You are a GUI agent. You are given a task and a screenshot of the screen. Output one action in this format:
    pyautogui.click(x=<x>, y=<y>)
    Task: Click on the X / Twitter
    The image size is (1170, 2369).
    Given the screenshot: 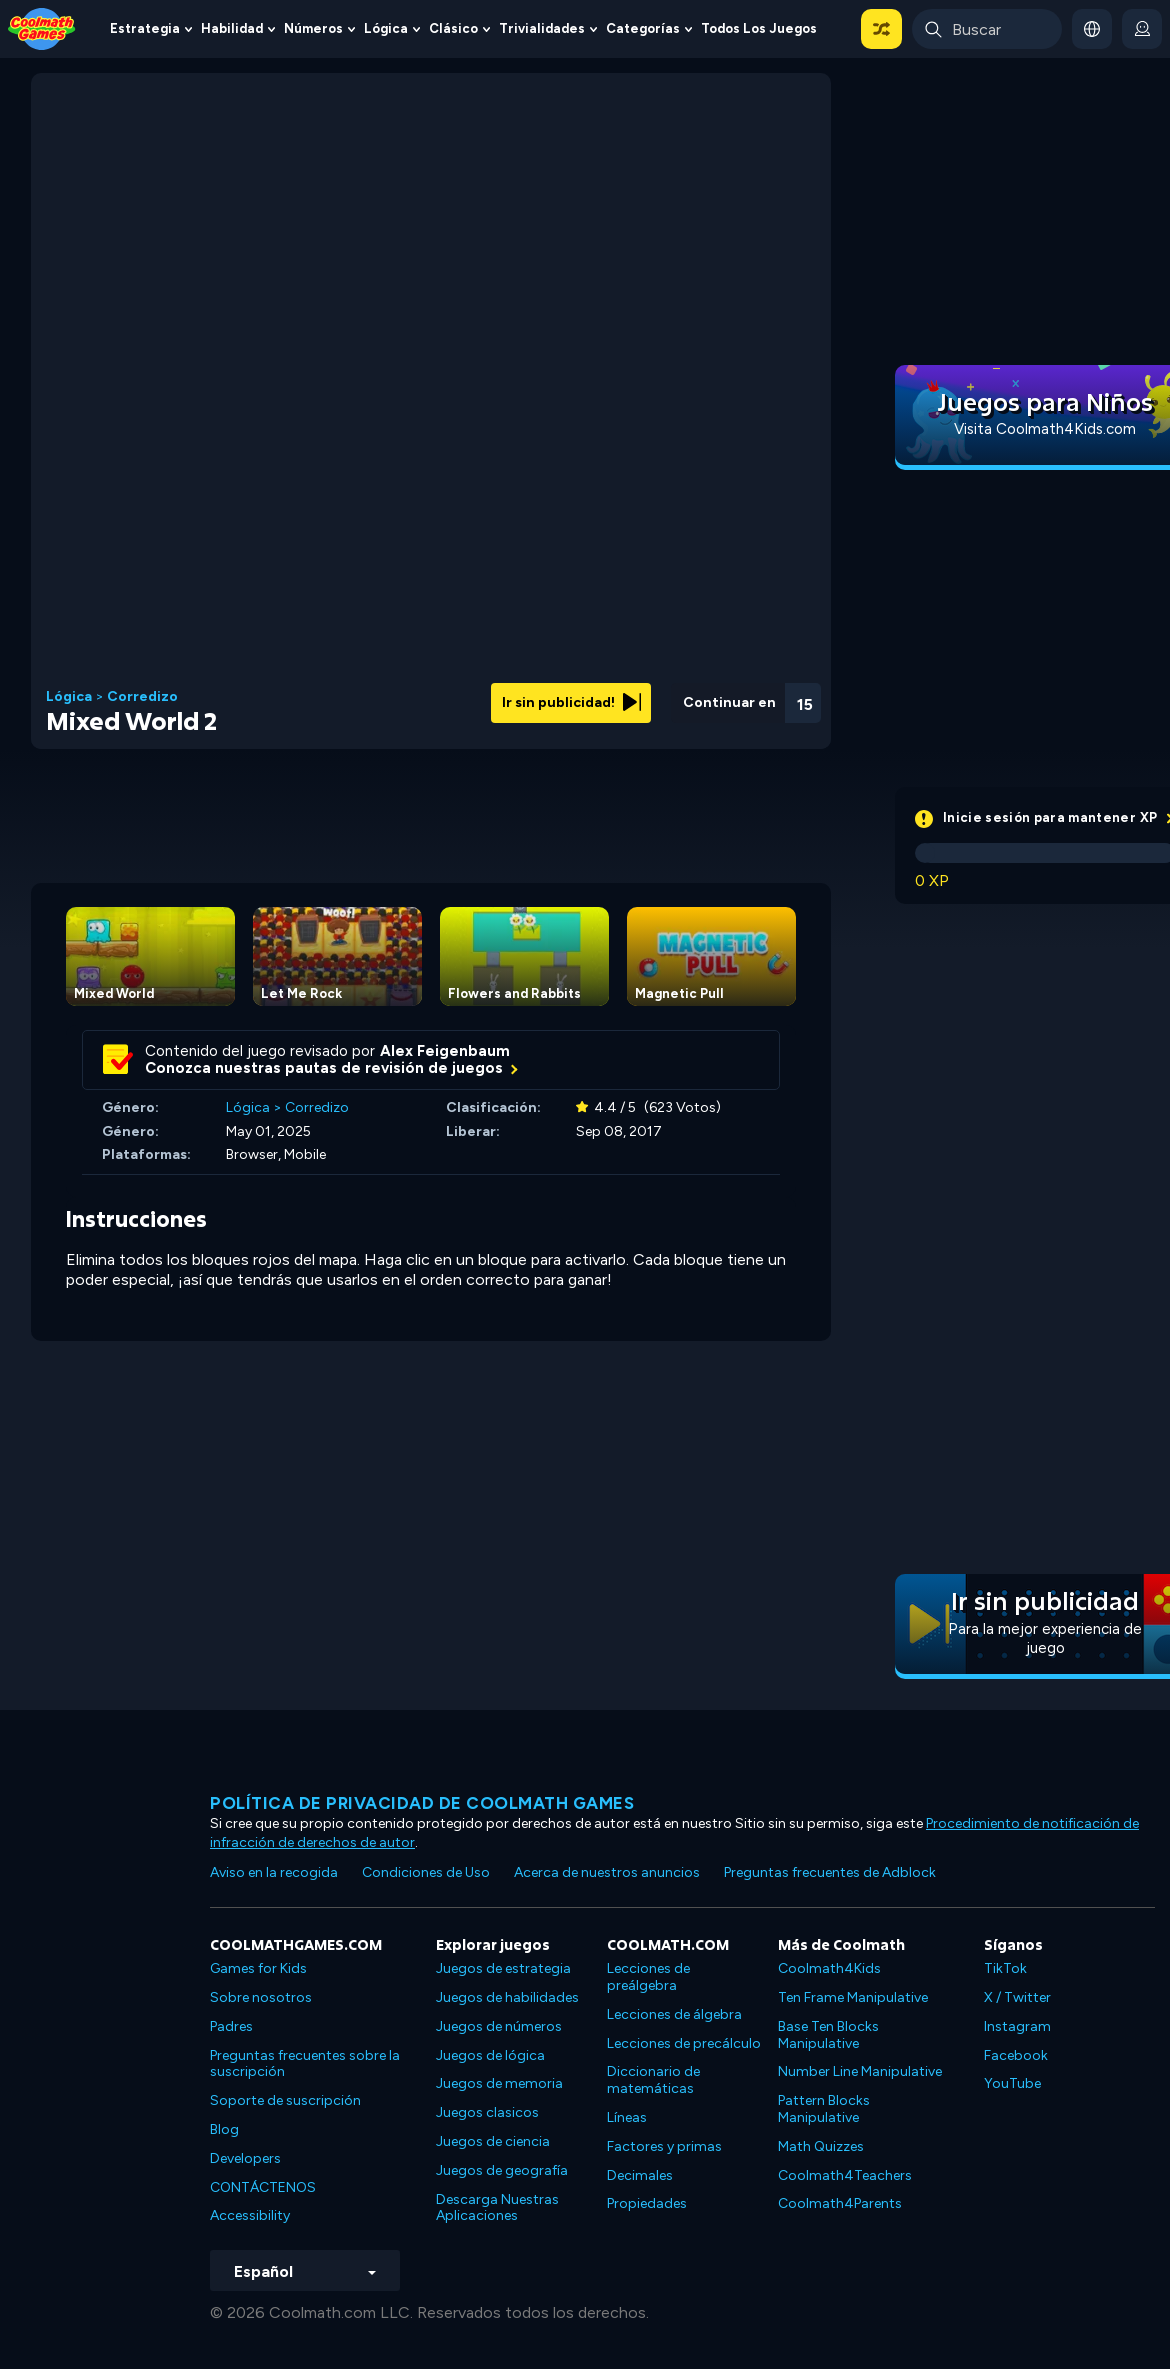 What is the action you would take?
    pyautogui.click(x=1017, y=1997)
    